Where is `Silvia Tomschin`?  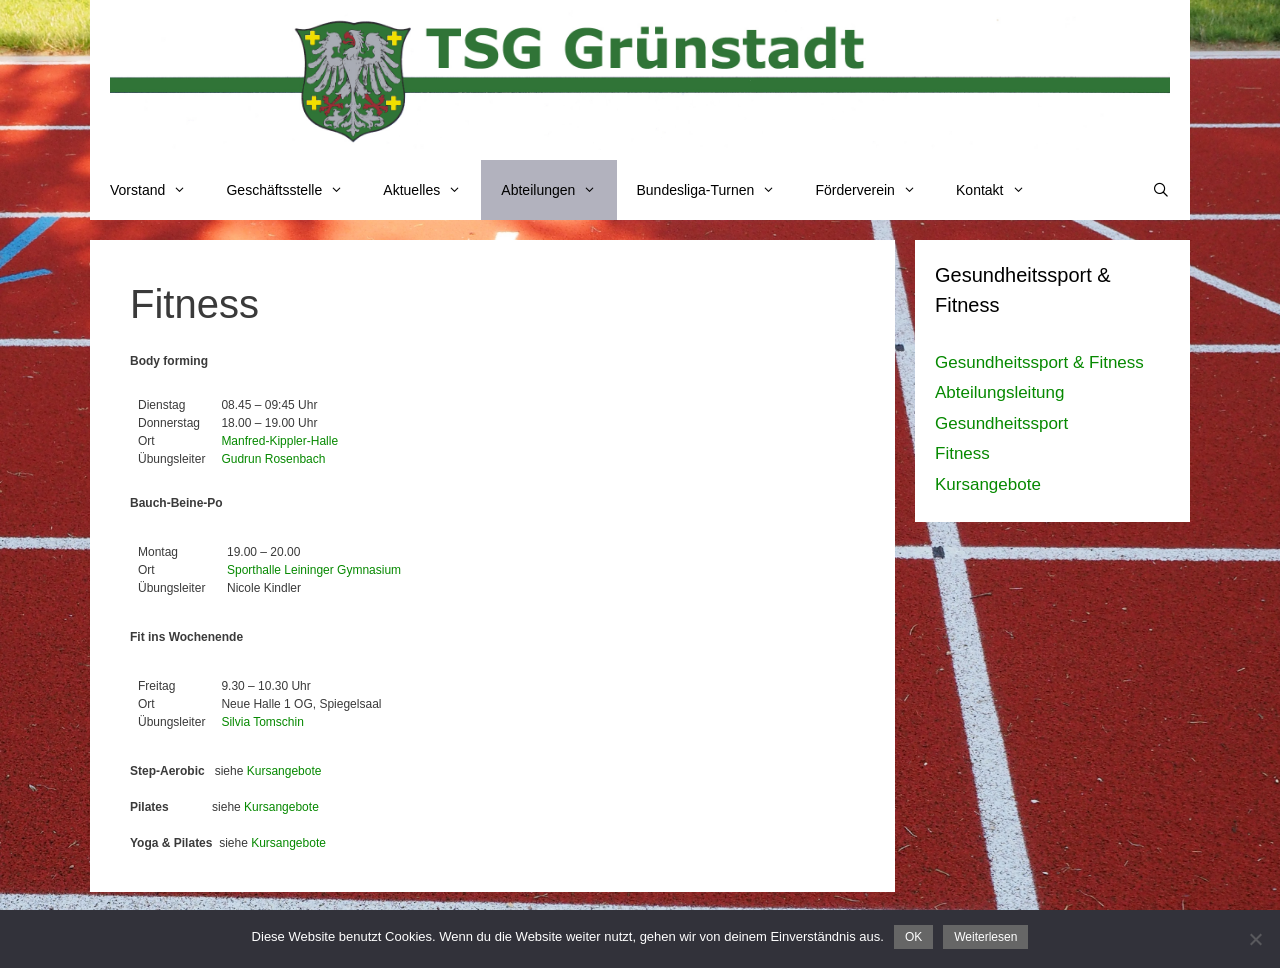
Silvia Tomschin is located at coordinates (262, 722).